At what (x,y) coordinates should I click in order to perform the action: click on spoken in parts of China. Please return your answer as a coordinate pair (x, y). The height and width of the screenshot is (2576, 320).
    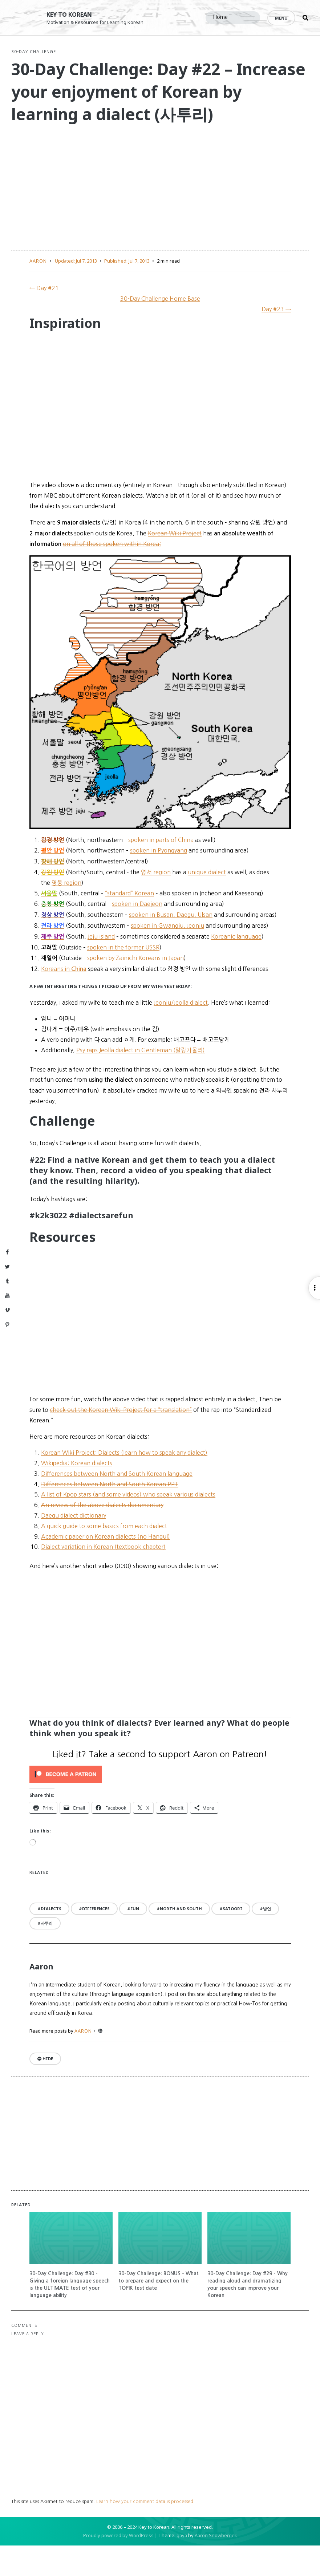
    Looking at the image, I should click on (161, 870).